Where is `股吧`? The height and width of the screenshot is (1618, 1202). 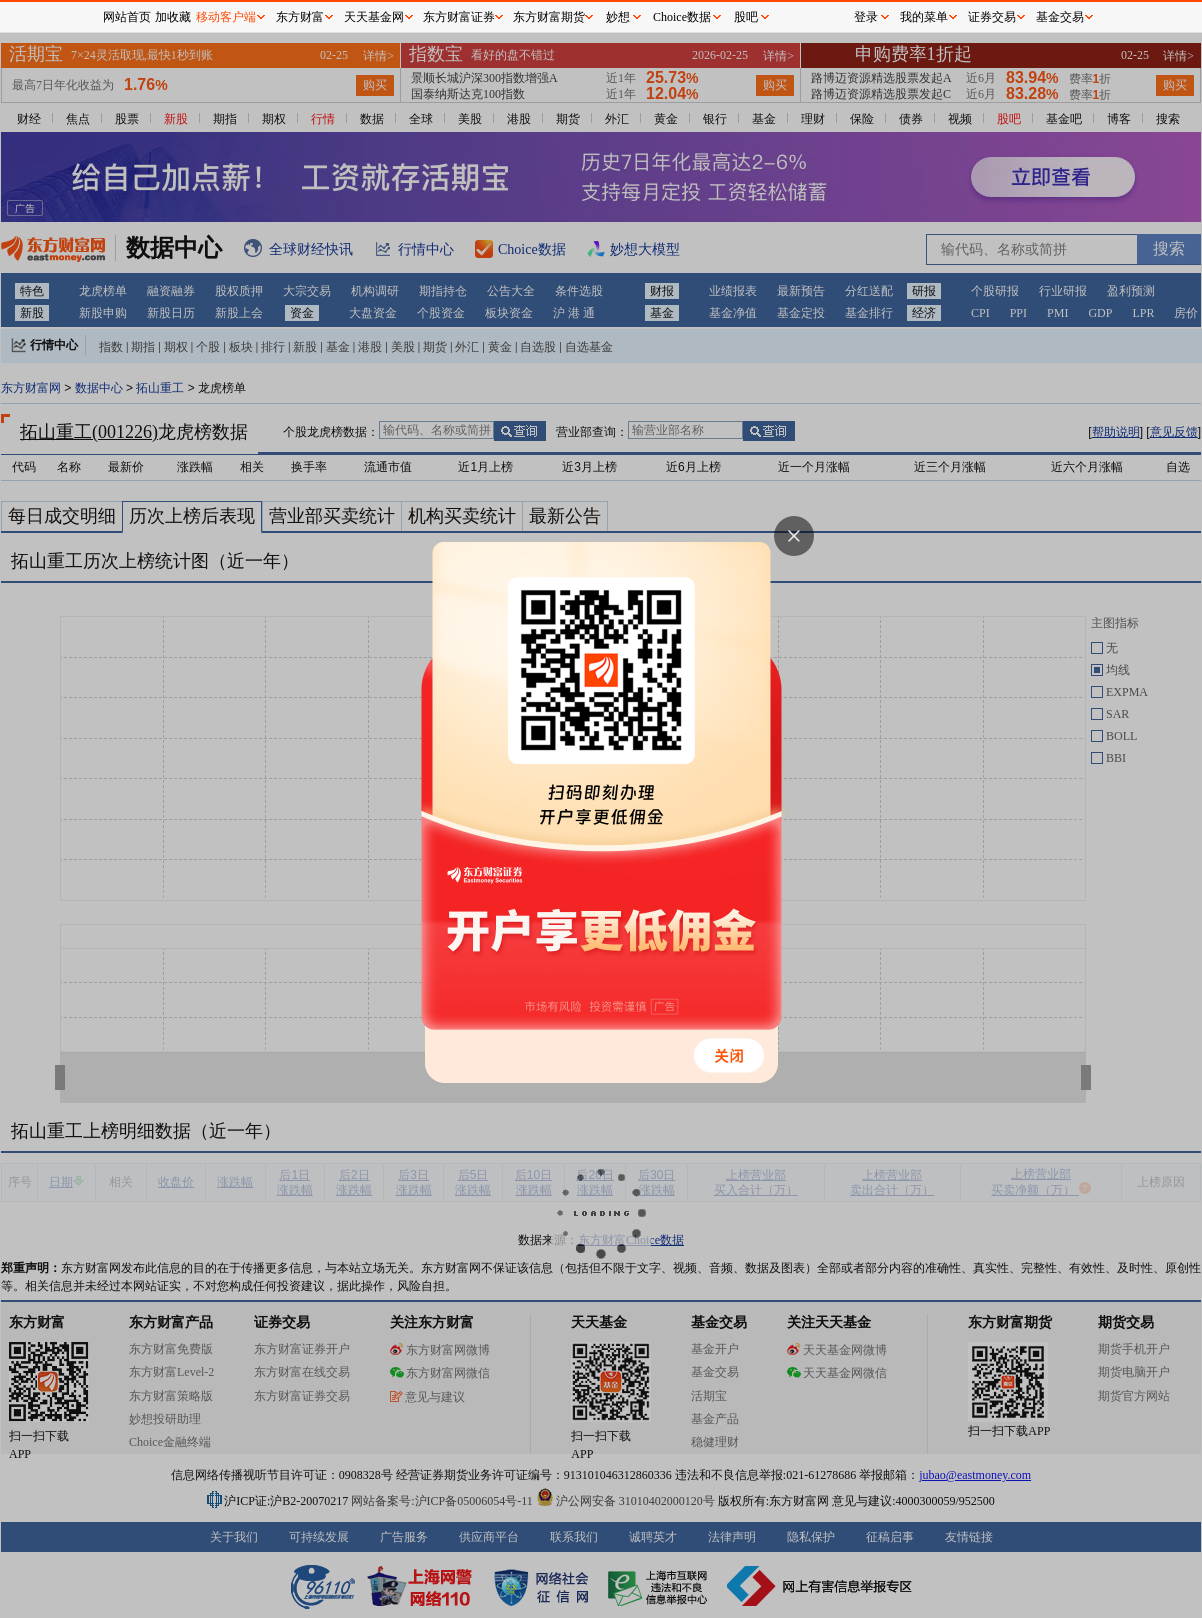
股吧 is located at coordinates (746, 17).